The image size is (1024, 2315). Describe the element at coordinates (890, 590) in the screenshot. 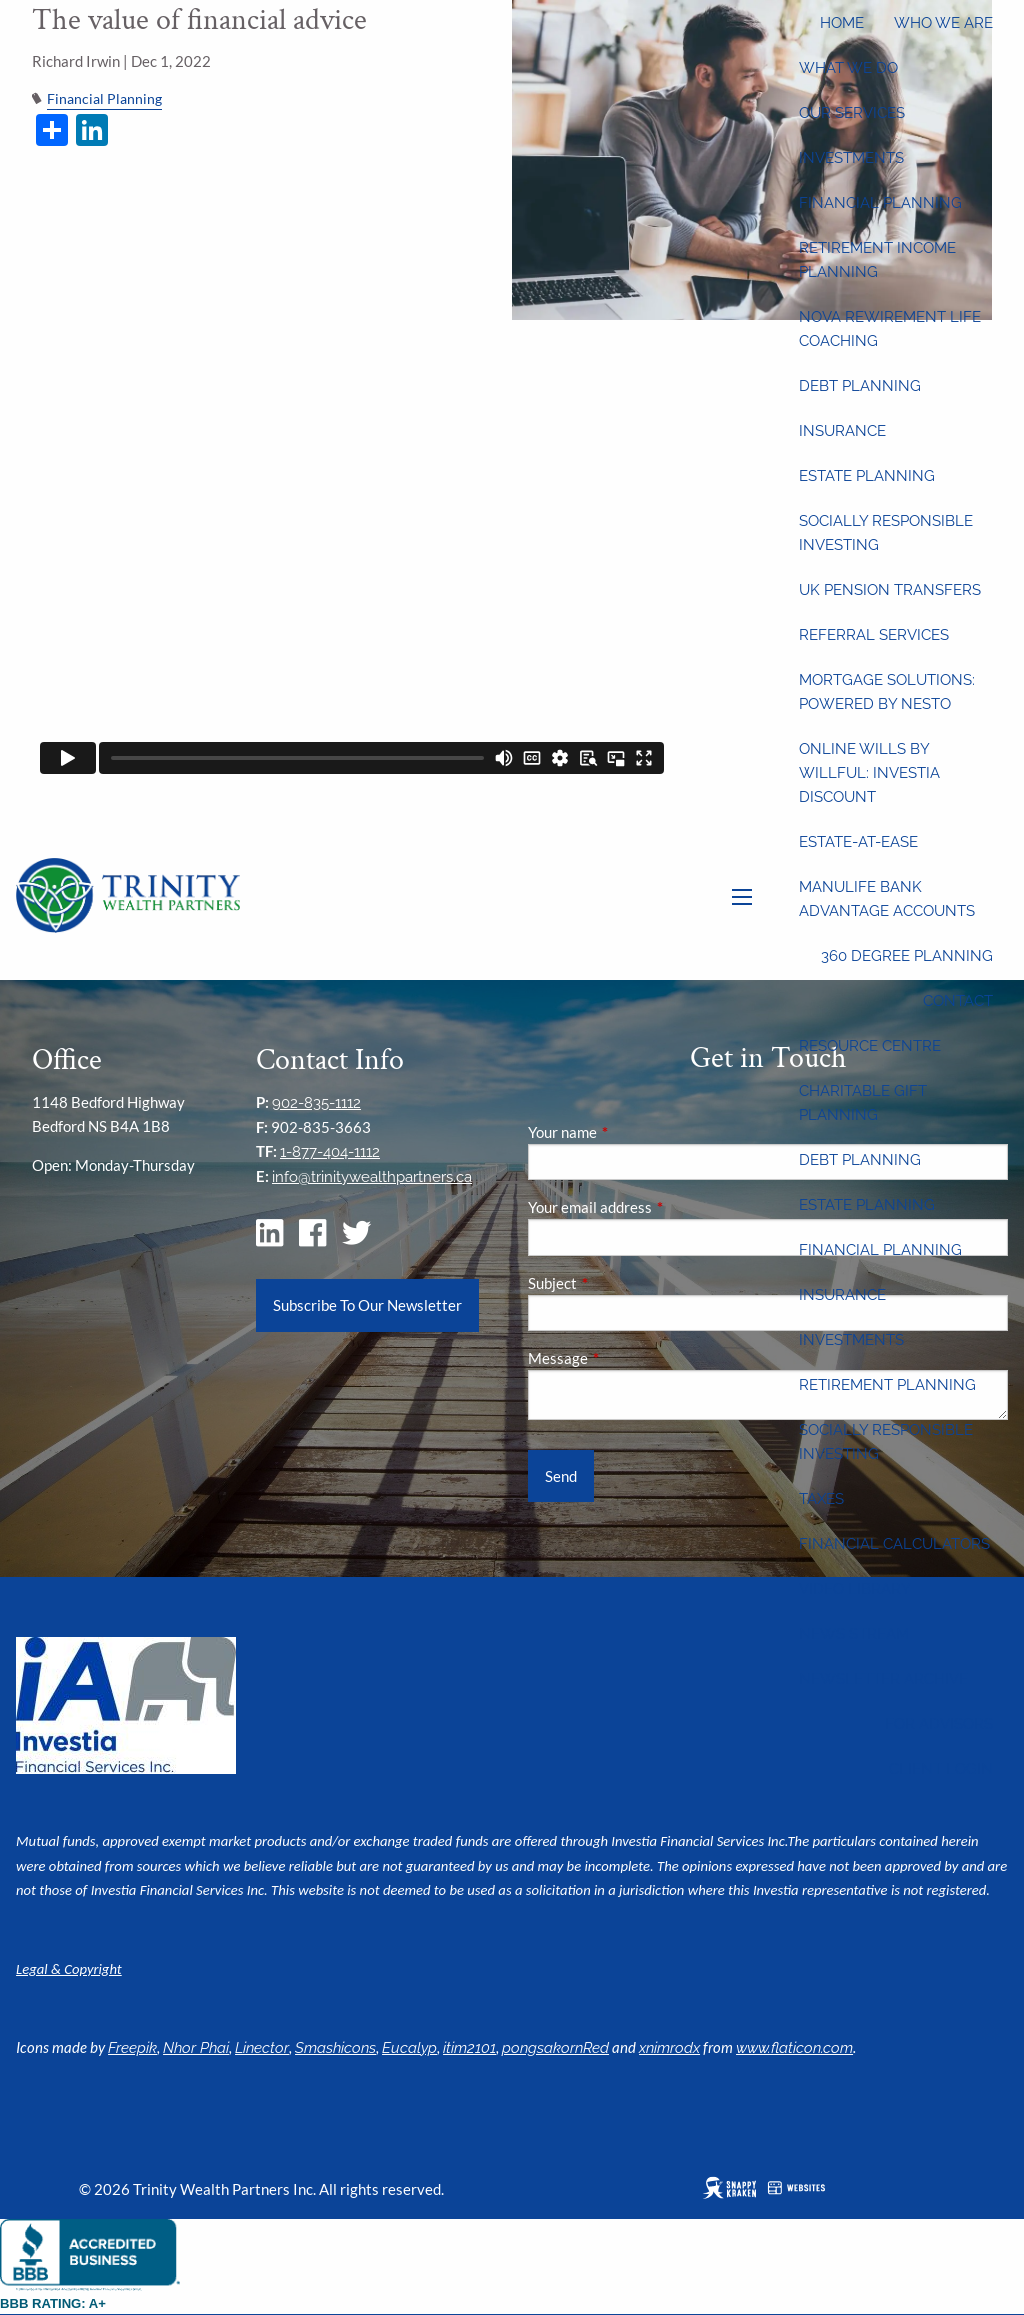

I see `UK Pension Transfers` at that location.